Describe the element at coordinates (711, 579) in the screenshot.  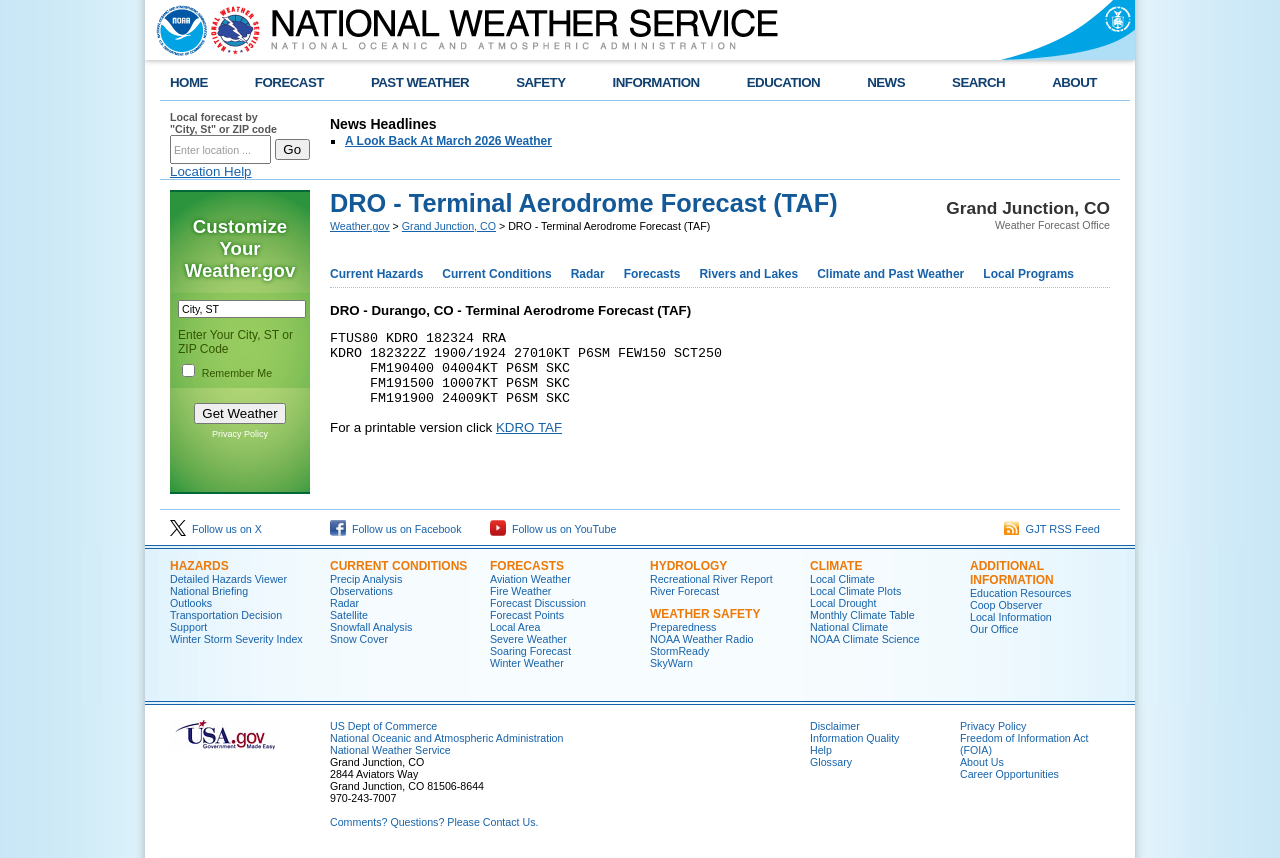
I see `Recreational River Report` at that location.